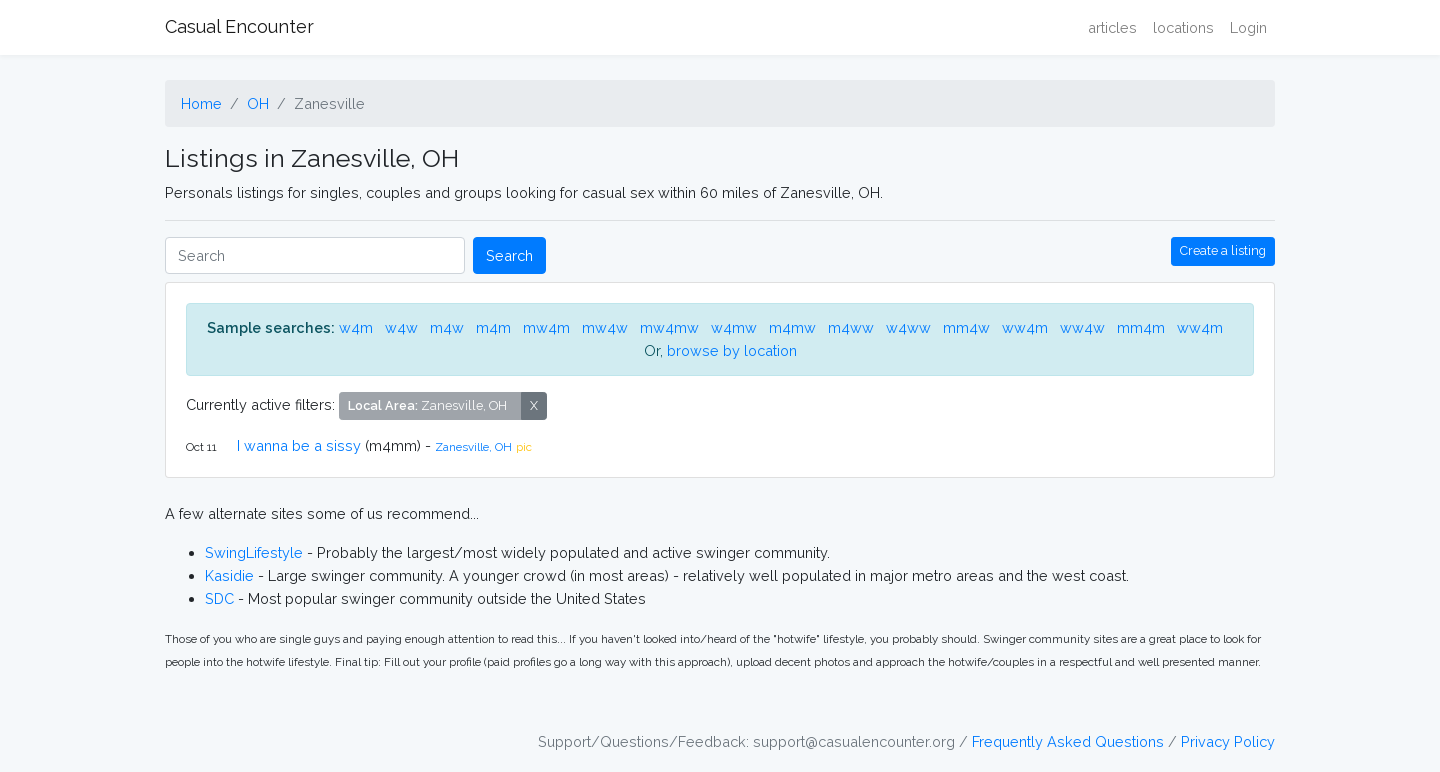 This screenshot has width=1440, height=772. Describe the element at coordinates (447, 327) in the screenshot. I see `m4w` at that location.